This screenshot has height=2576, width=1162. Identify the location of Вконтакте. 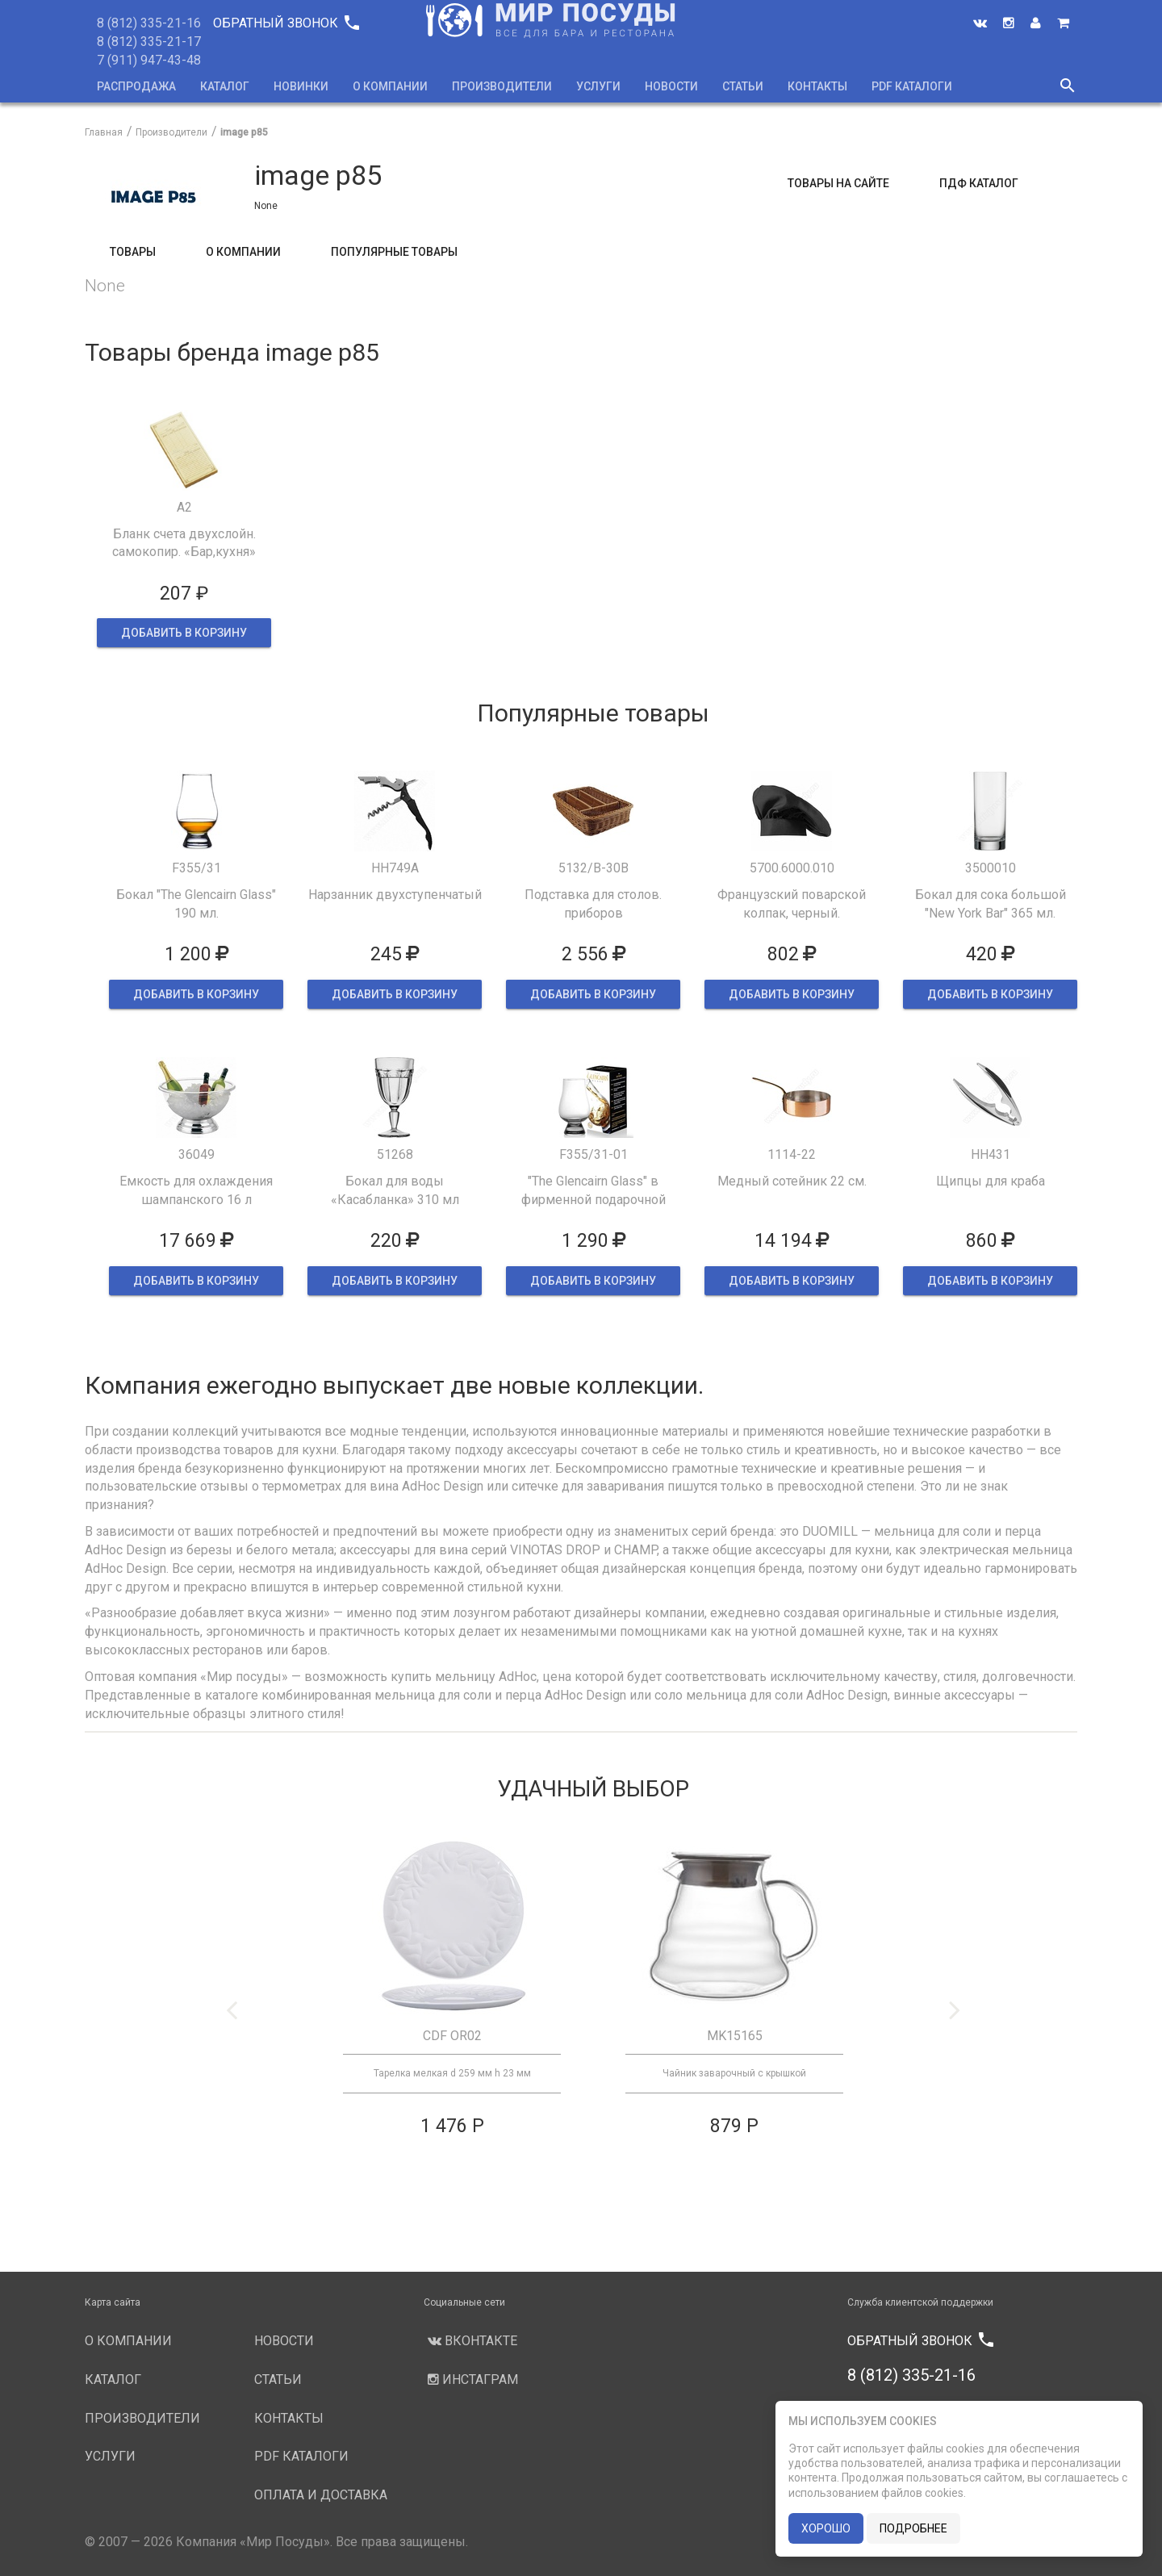
(470, 2340).